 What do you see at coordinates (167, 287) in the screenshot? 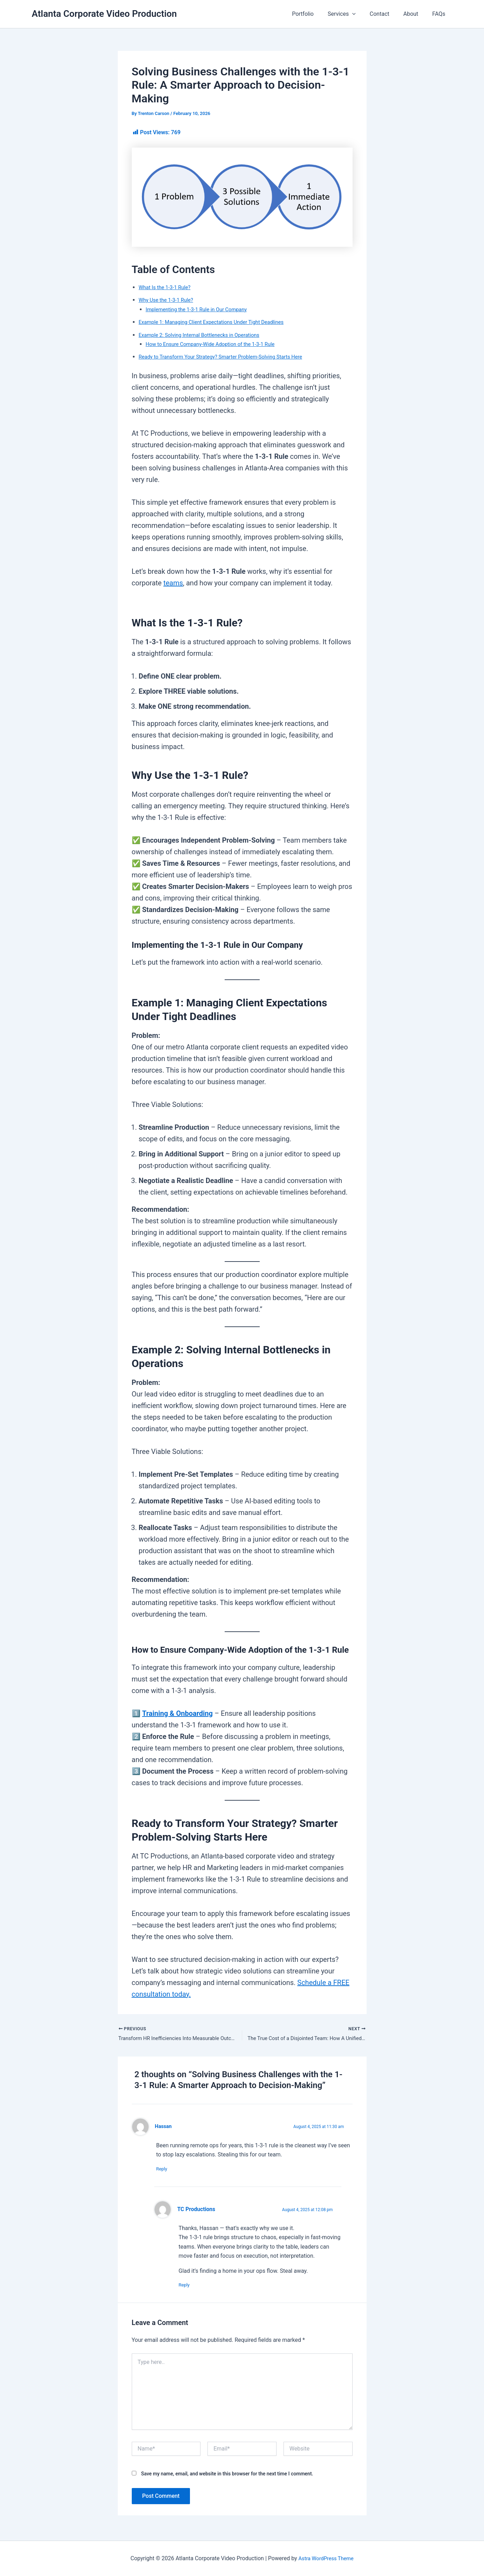
I see `What Is the 1-3-1 Rule?` at bounding box center [167, 287].